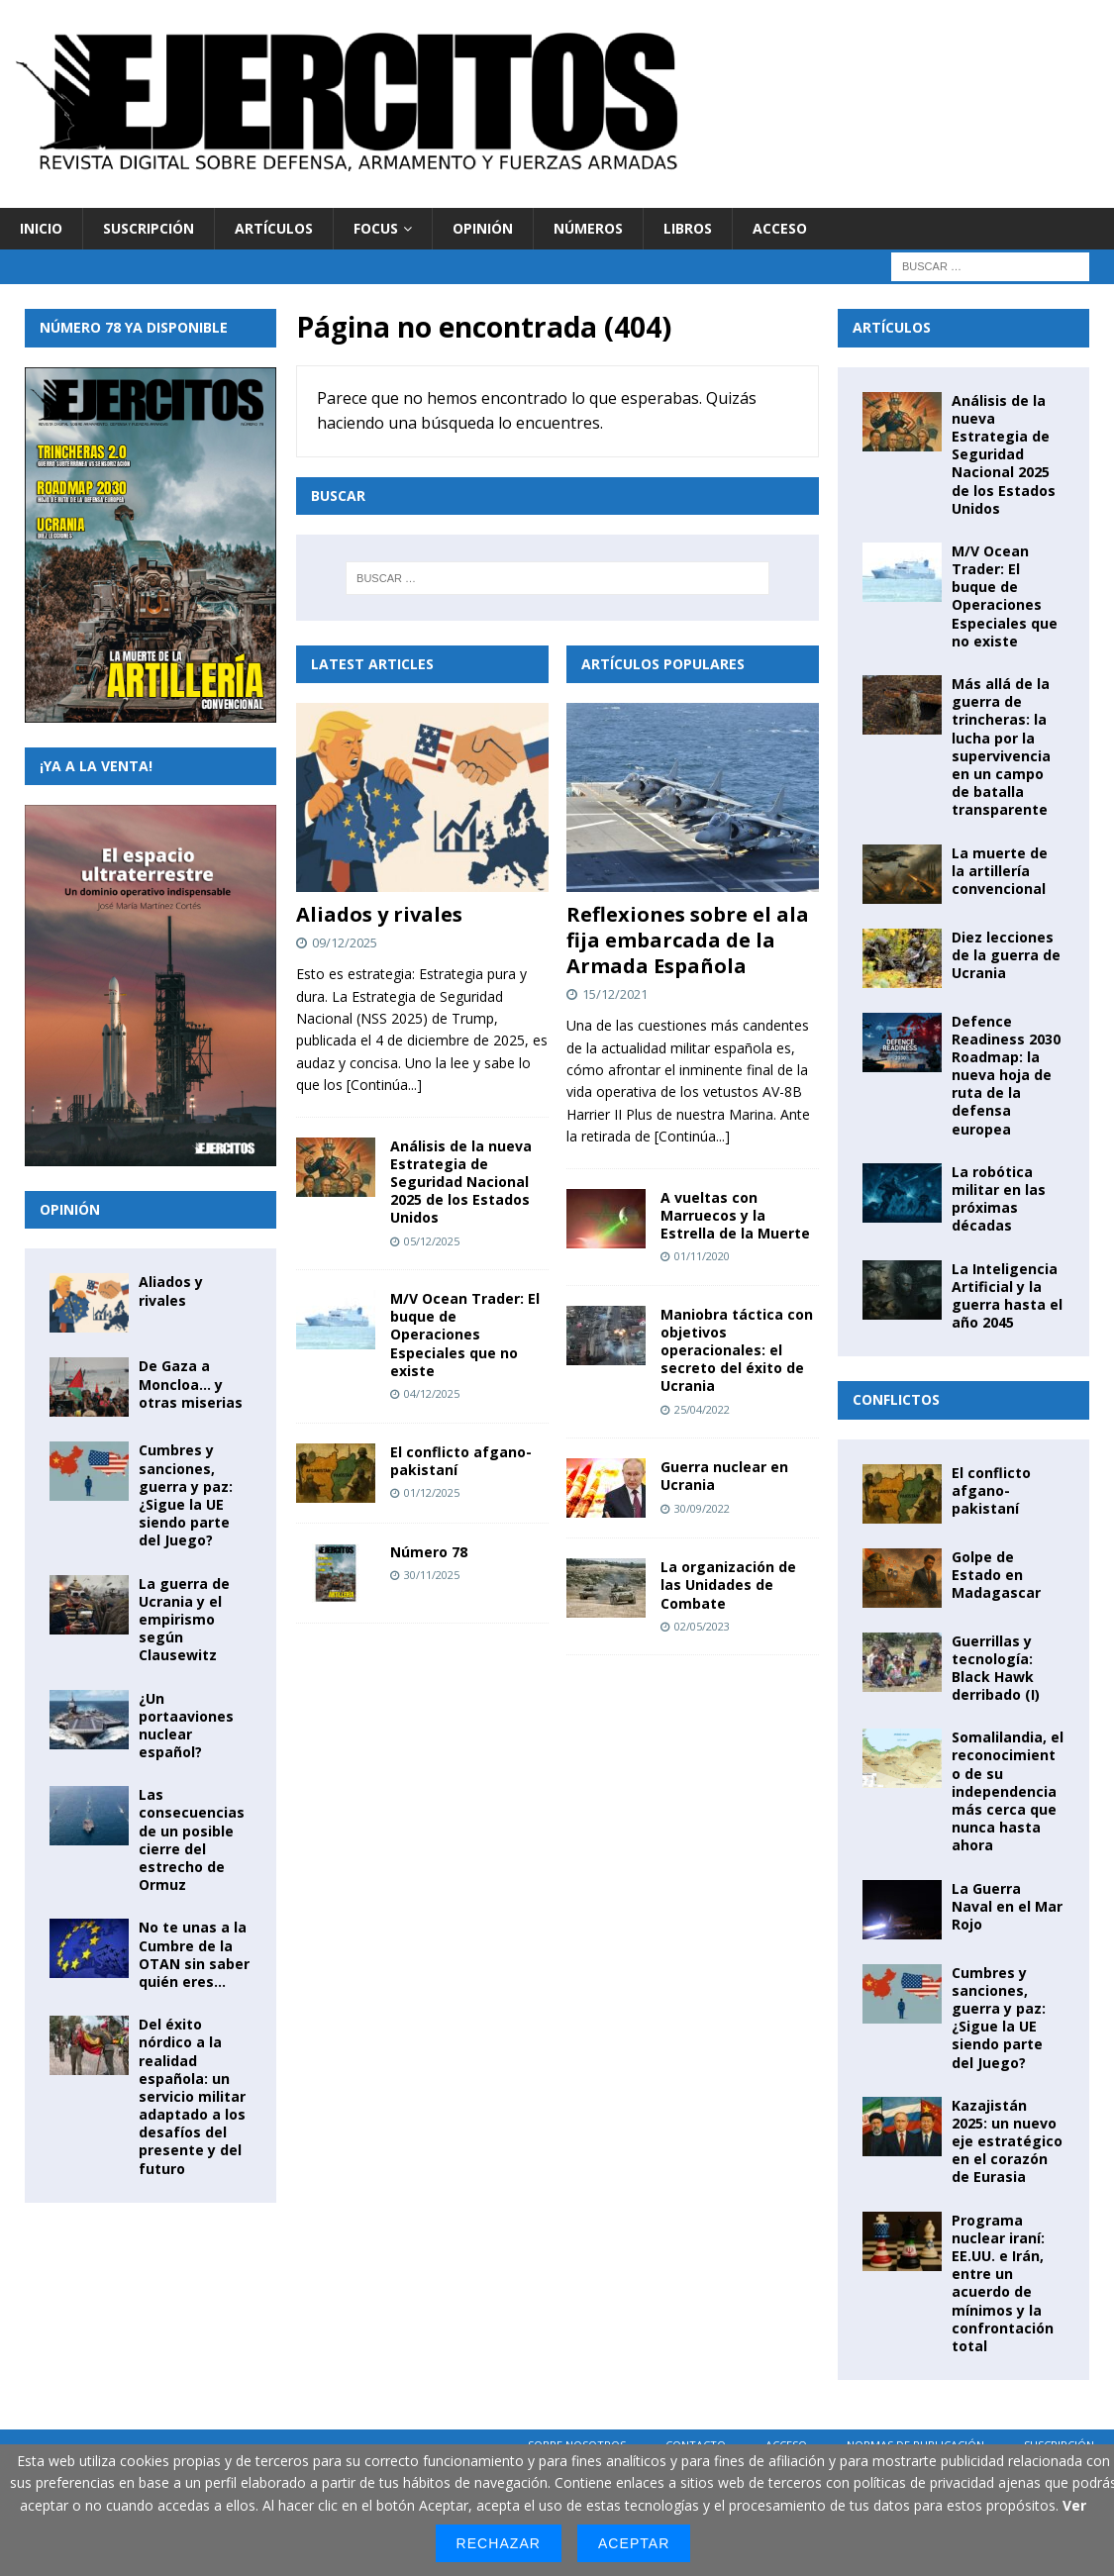  What do you see at coordinates (687, 940) in the screenshot?
I see `Reflexiones sobre el ala fija embarcada de la Armada Española` at bounding box center [687, 940].